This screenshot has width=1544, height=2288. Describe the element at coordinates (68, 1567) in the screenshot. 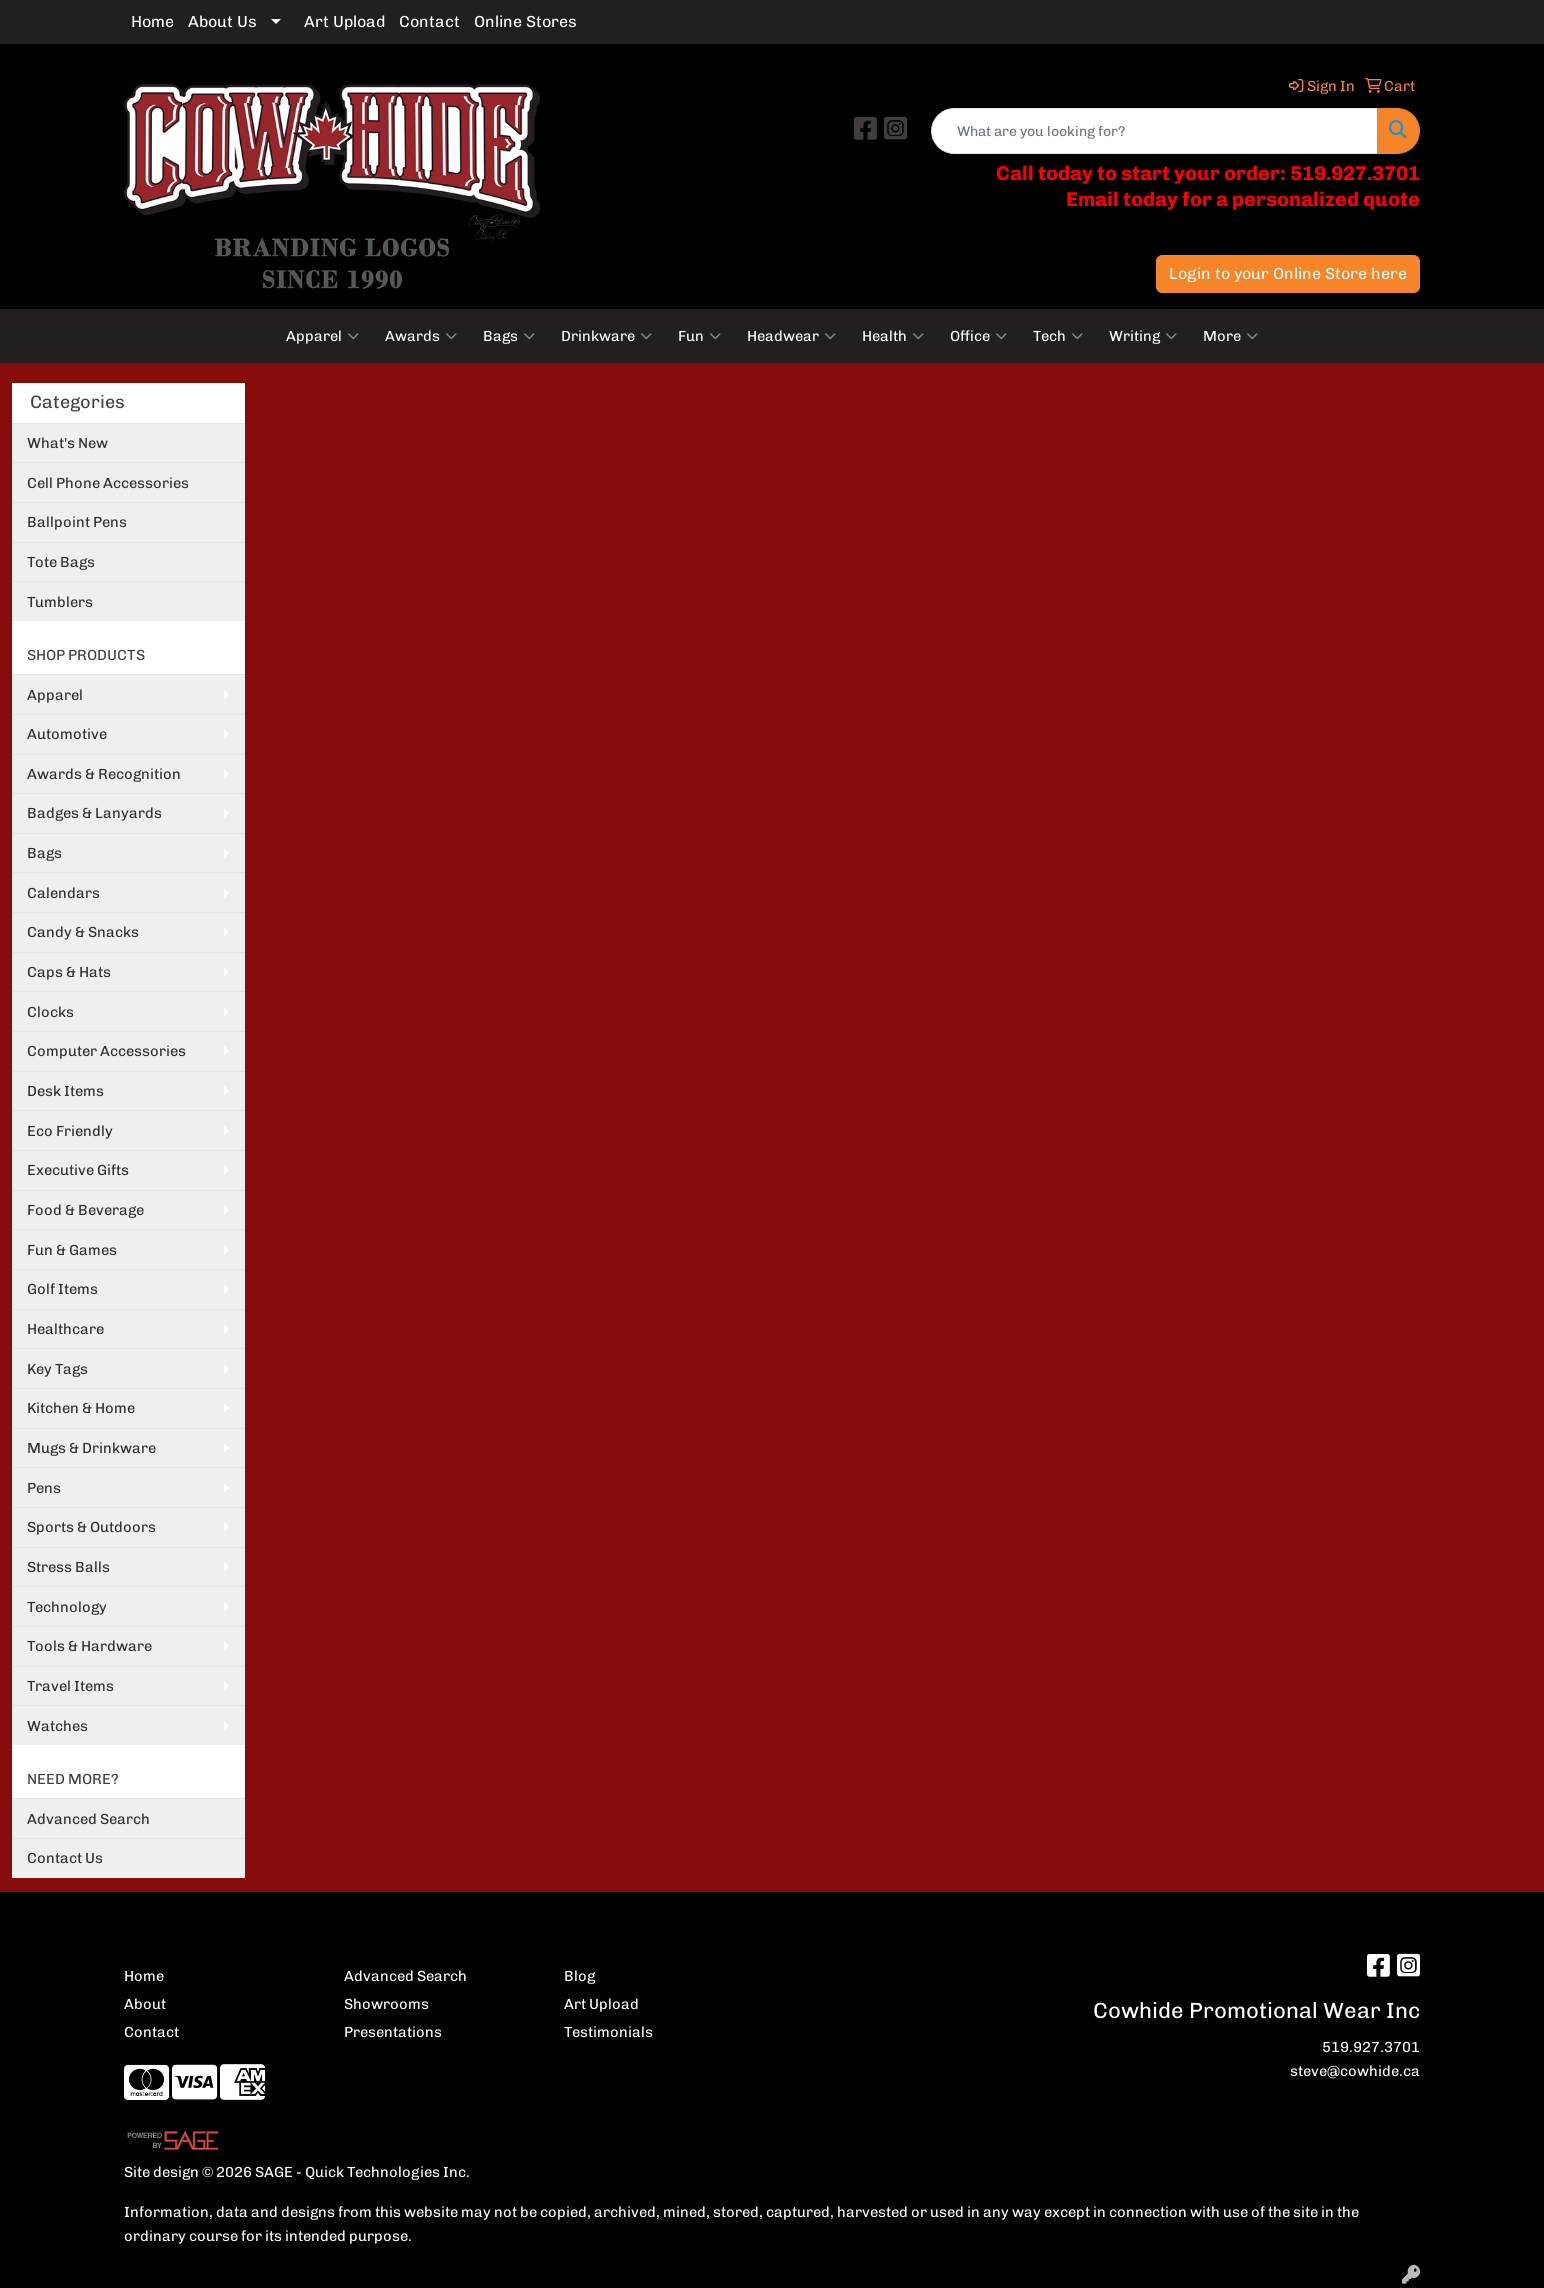

I see `Stress Balls` at that location.